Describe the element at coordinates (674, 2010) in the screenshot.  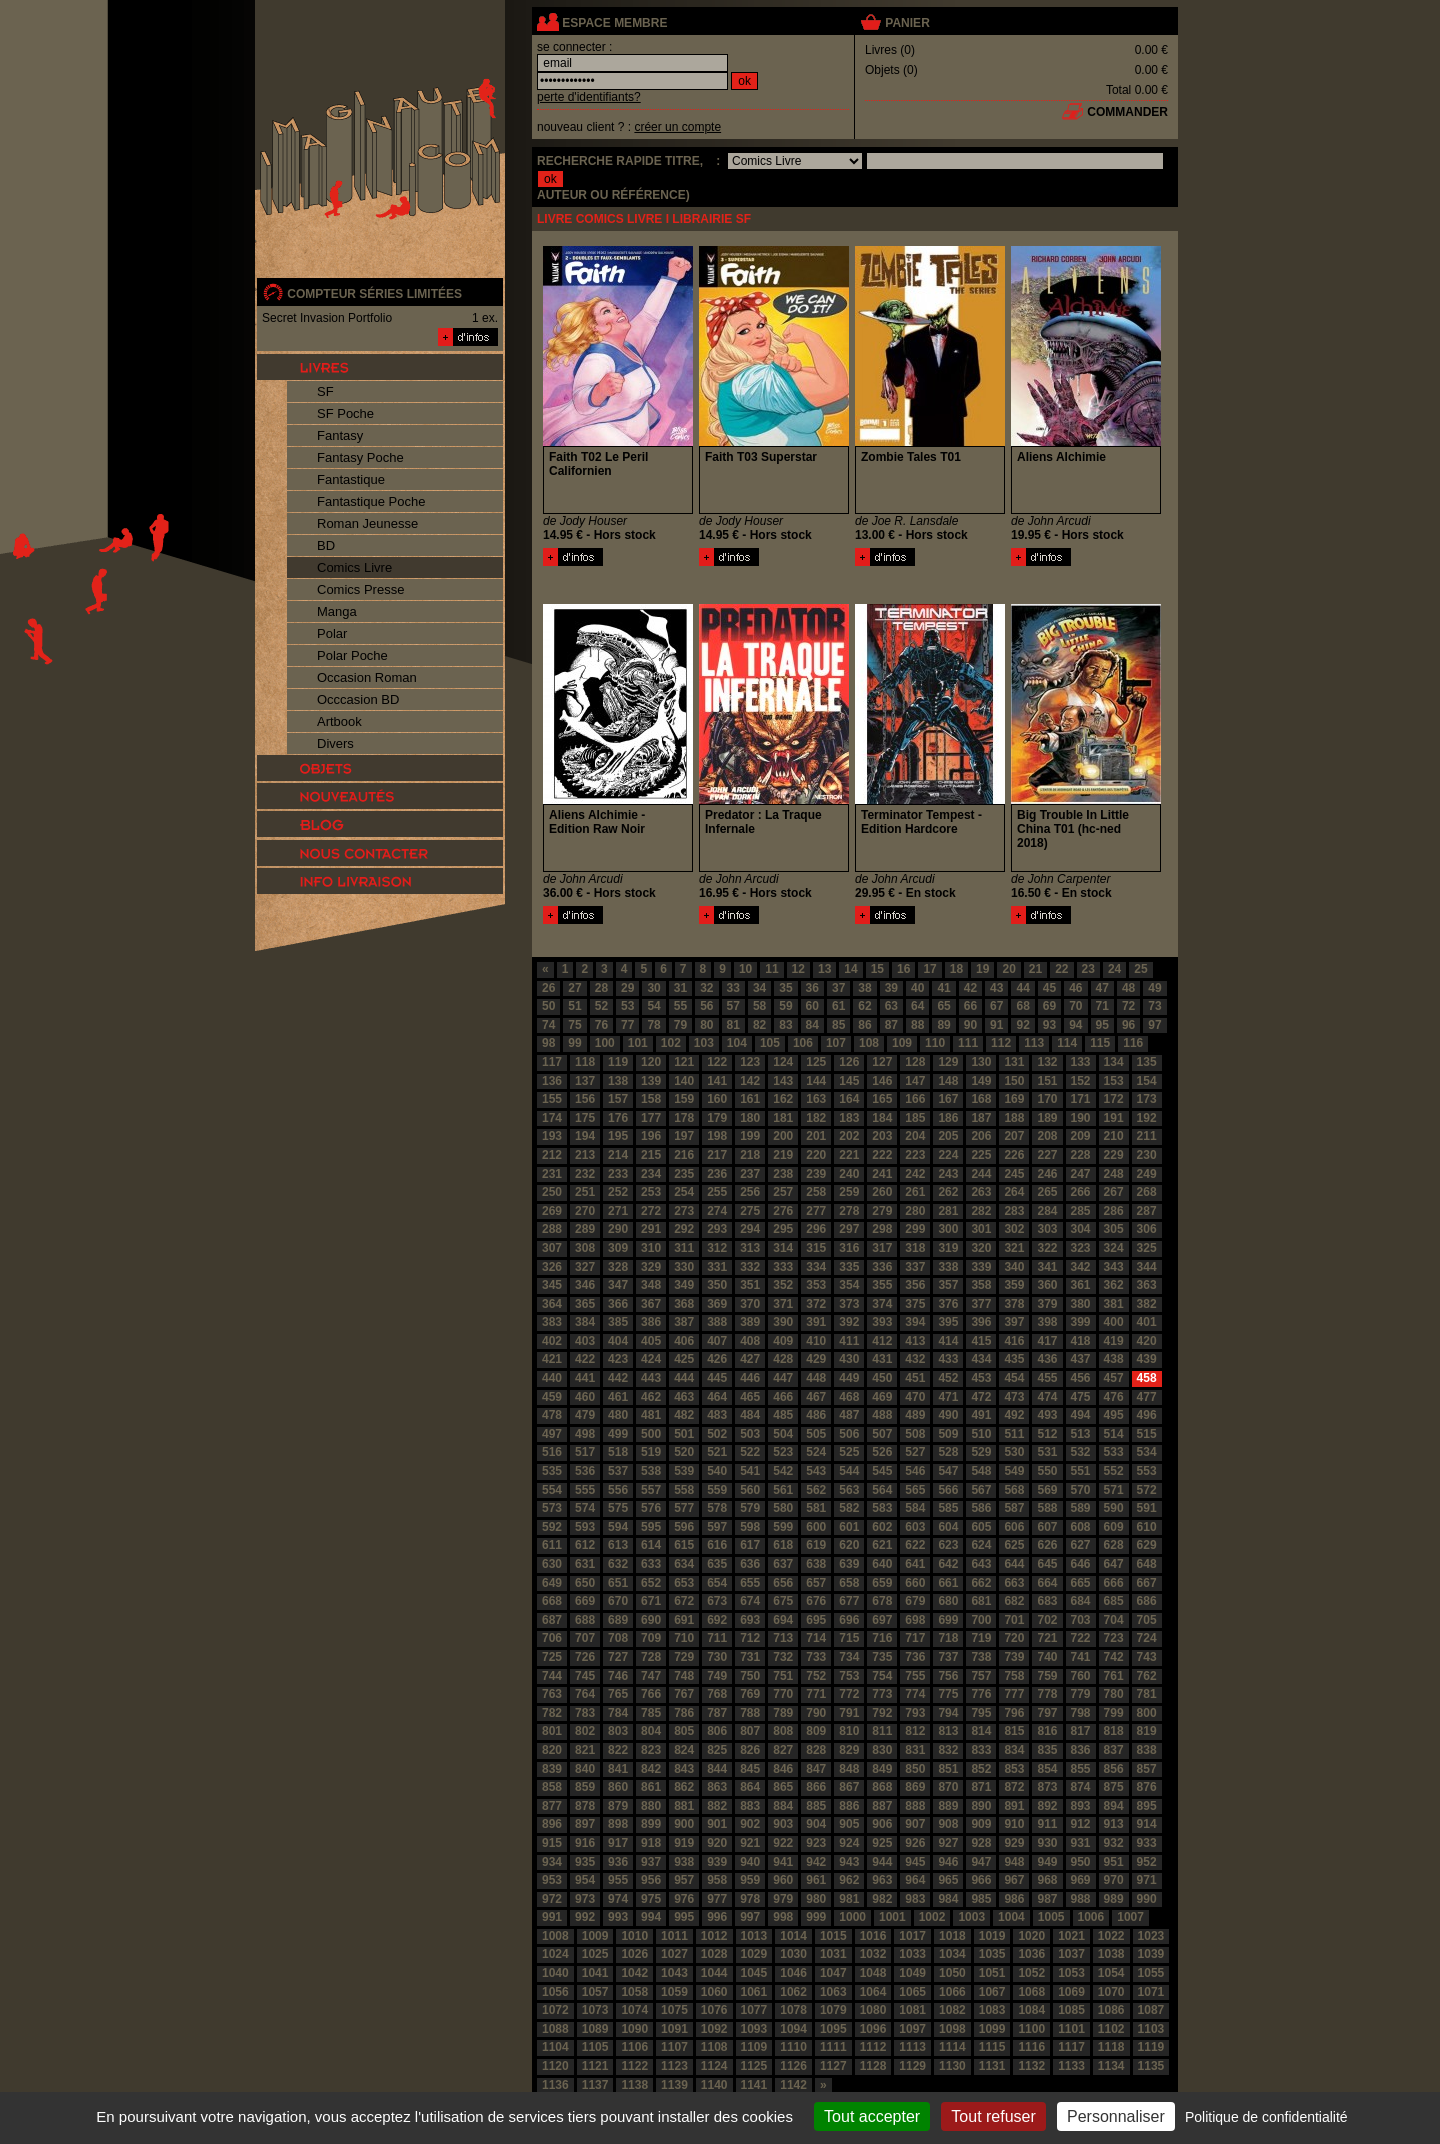
I see `1075` at that location.